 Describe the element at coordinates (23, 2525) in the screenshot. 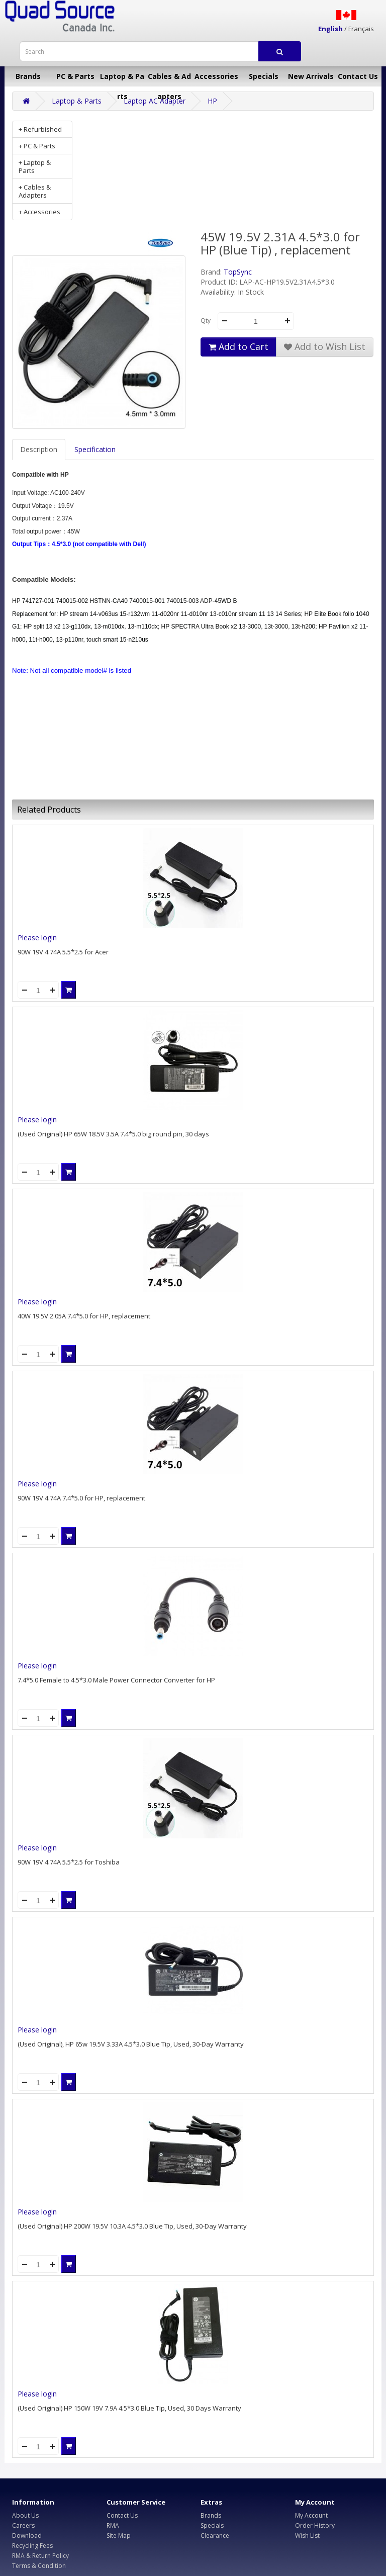

I see `Careers` at that location.